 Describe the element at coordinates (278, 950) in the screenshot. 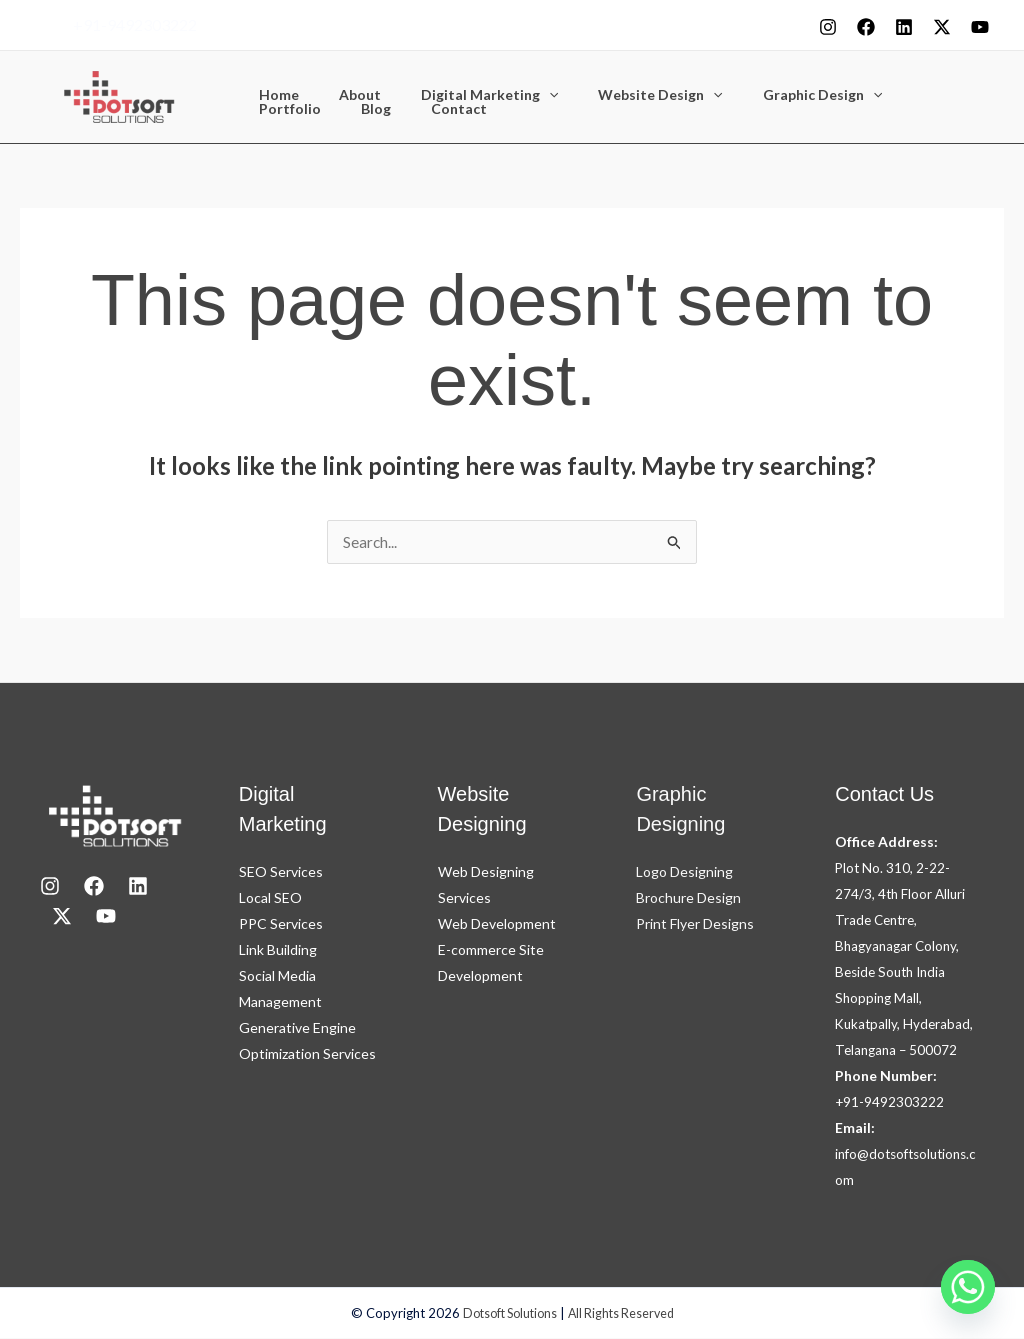

I see `Link Building` at that location.